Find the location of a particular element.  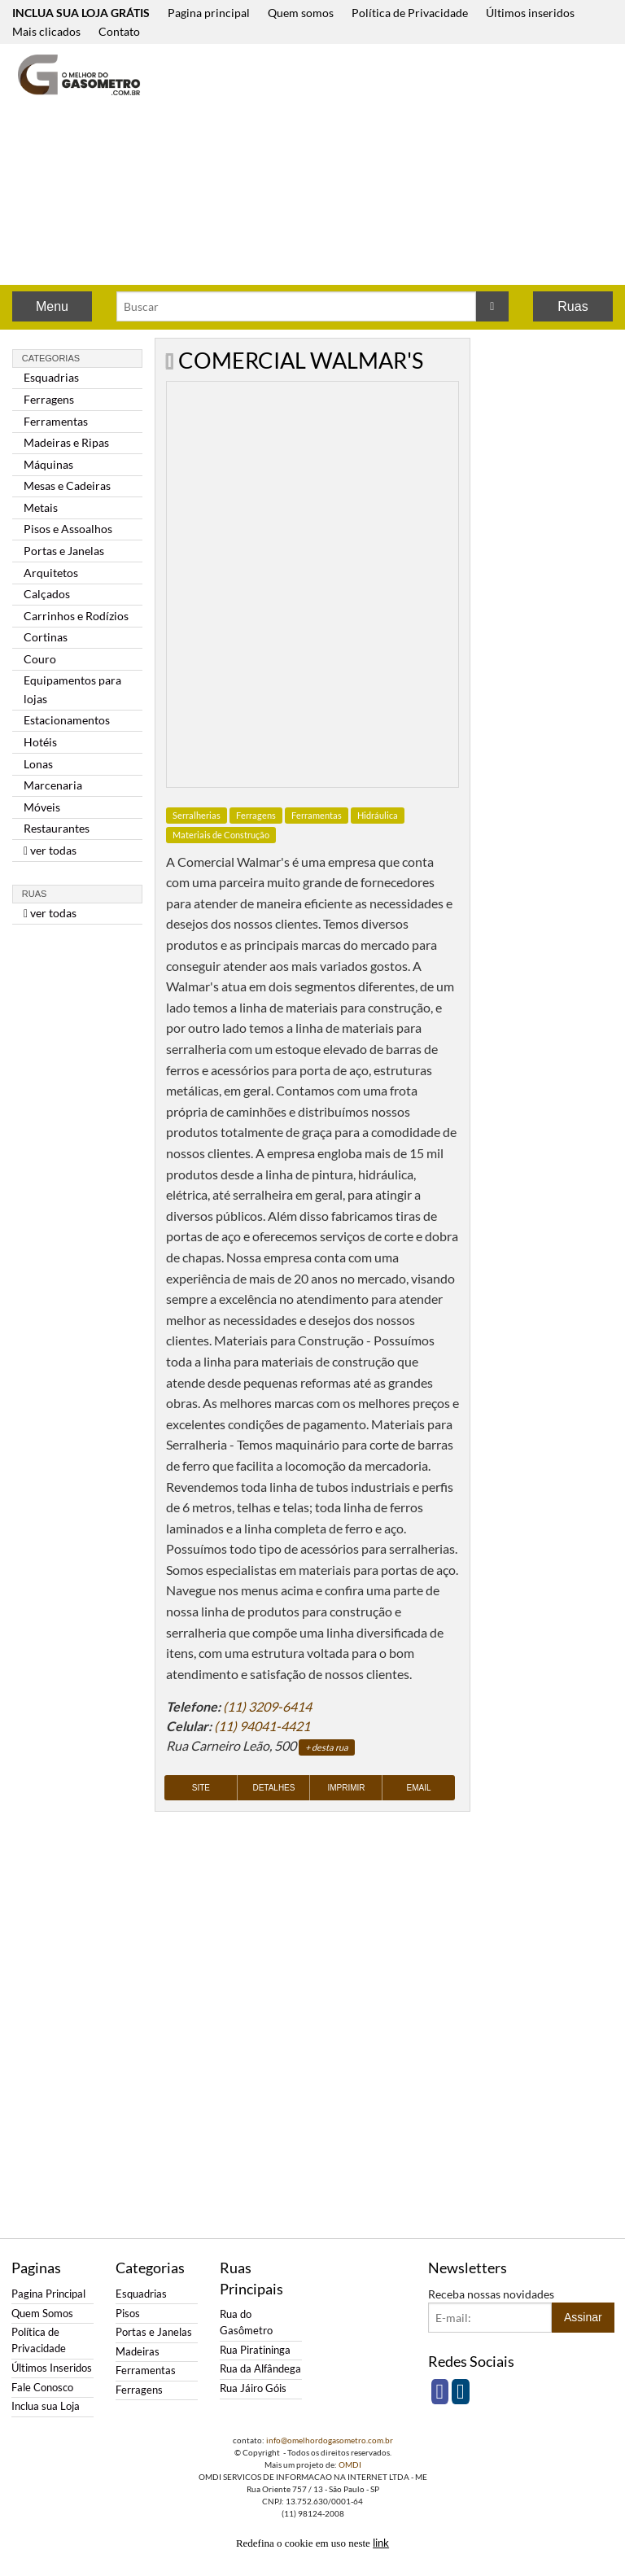

Serralherias is located at coordinates (197, 815).